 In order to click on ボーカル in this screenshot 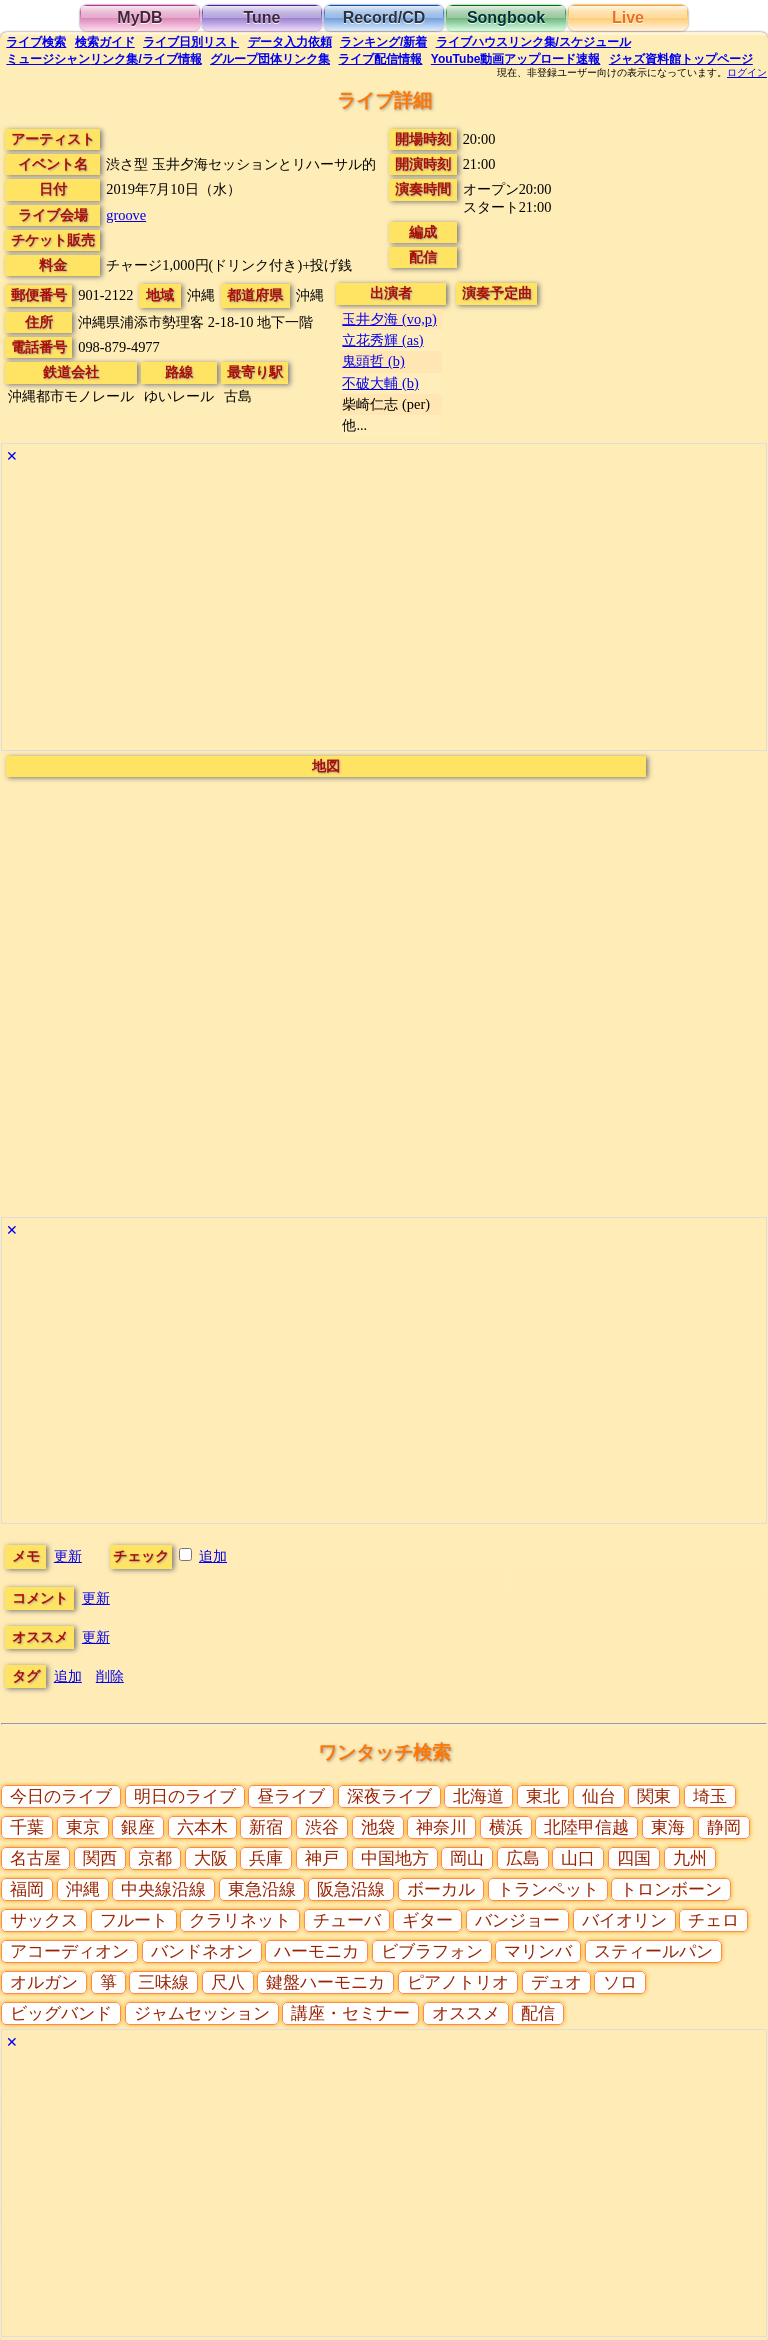, I will do `click(441, 1889)`.